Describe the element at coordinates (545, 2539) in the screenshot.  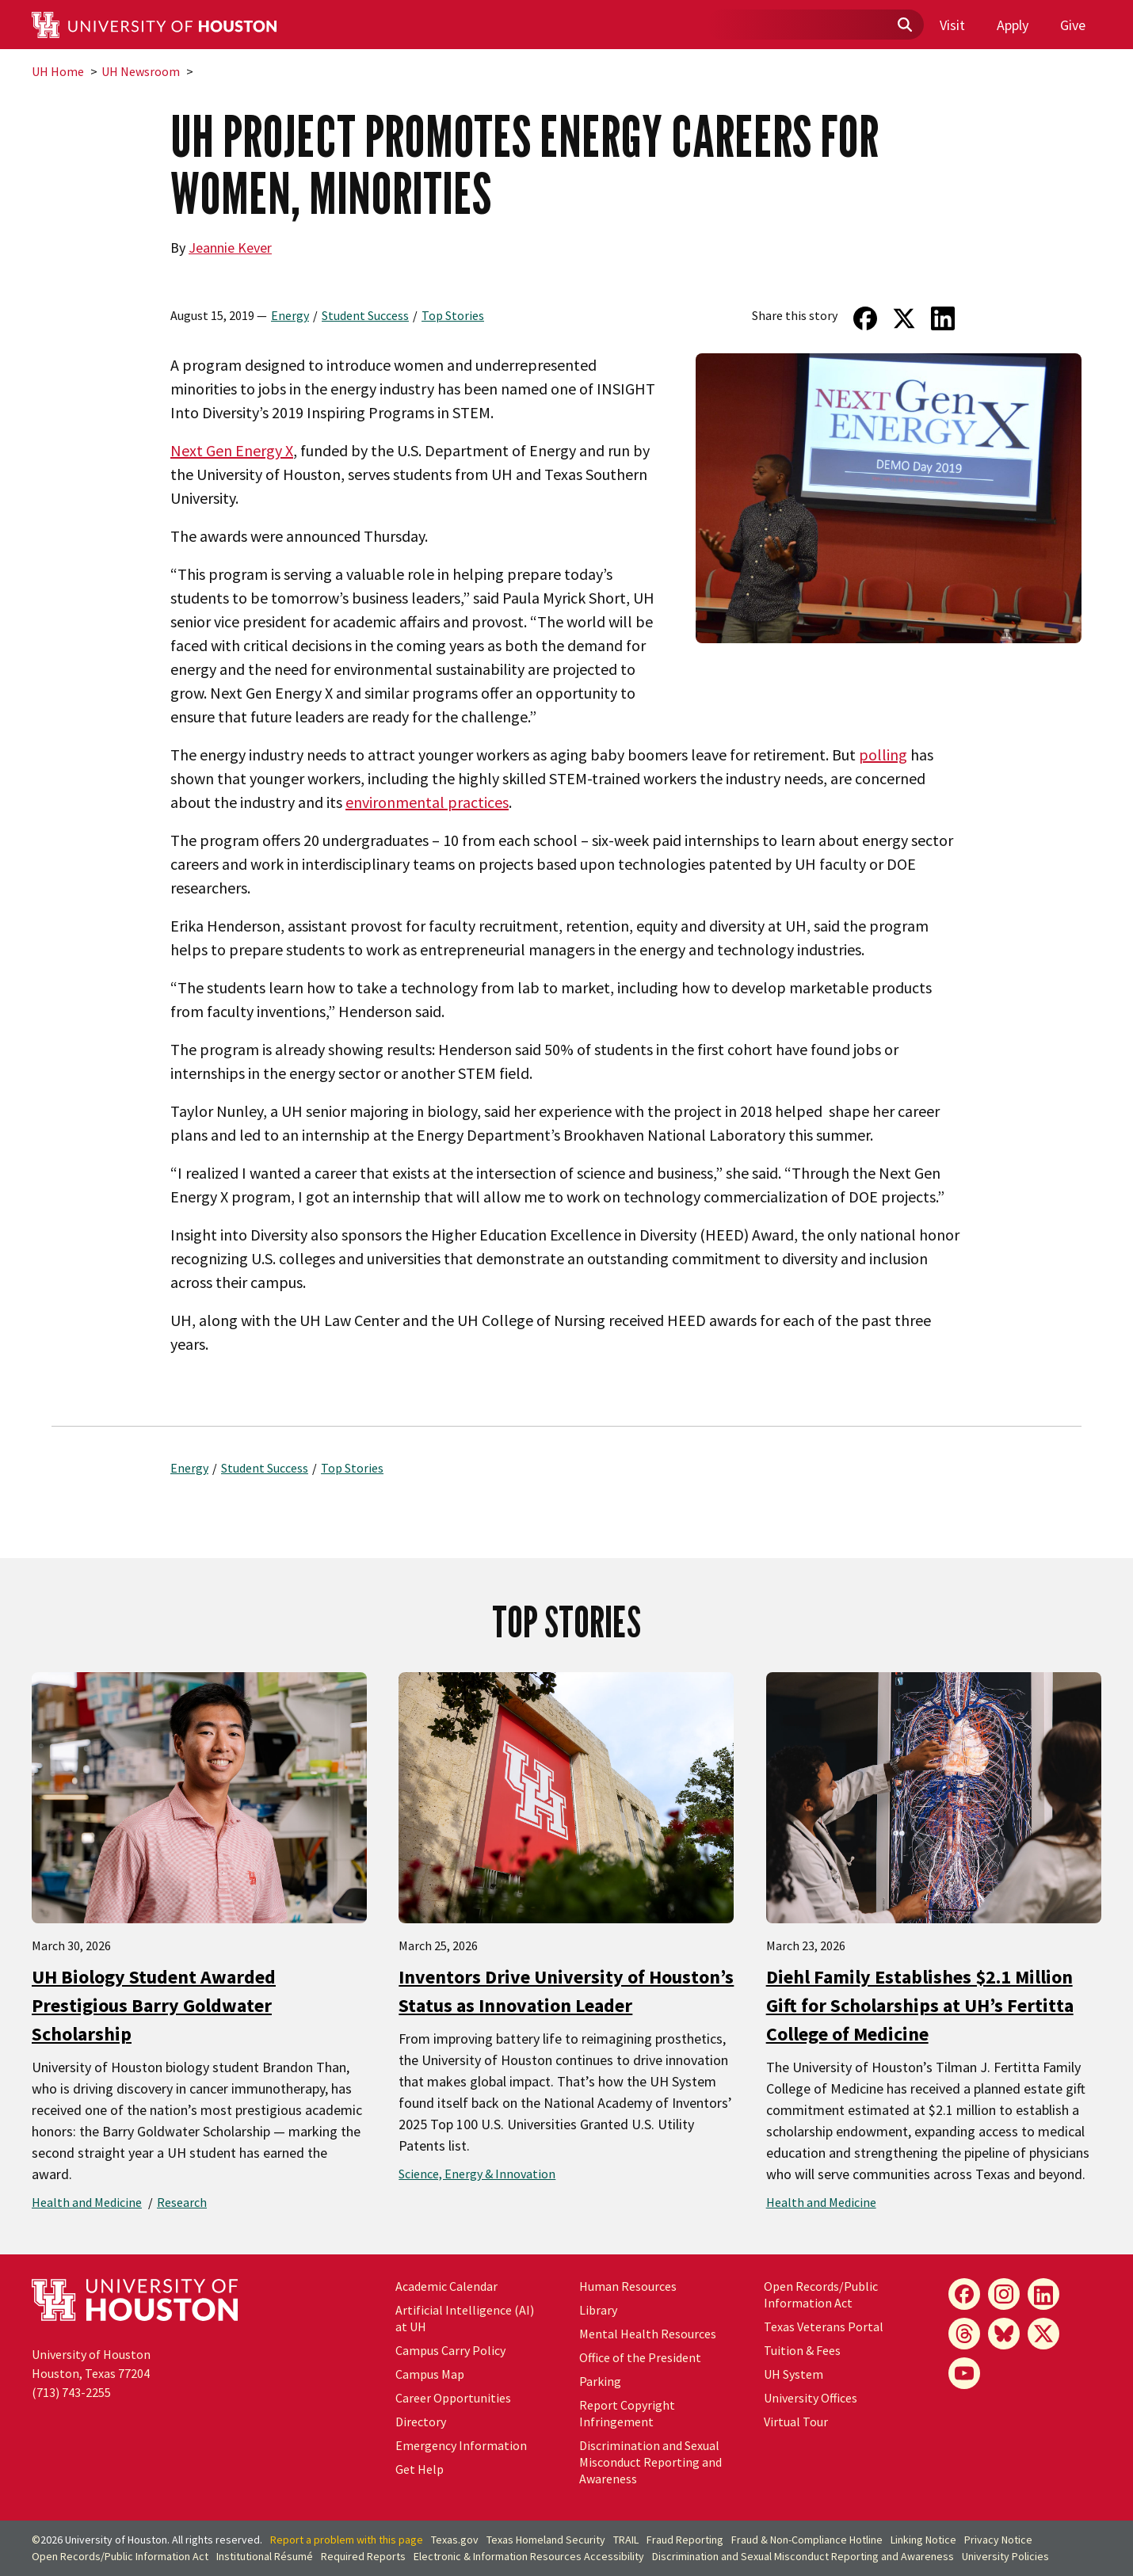
I see `Texas Homeland Security` at that location.